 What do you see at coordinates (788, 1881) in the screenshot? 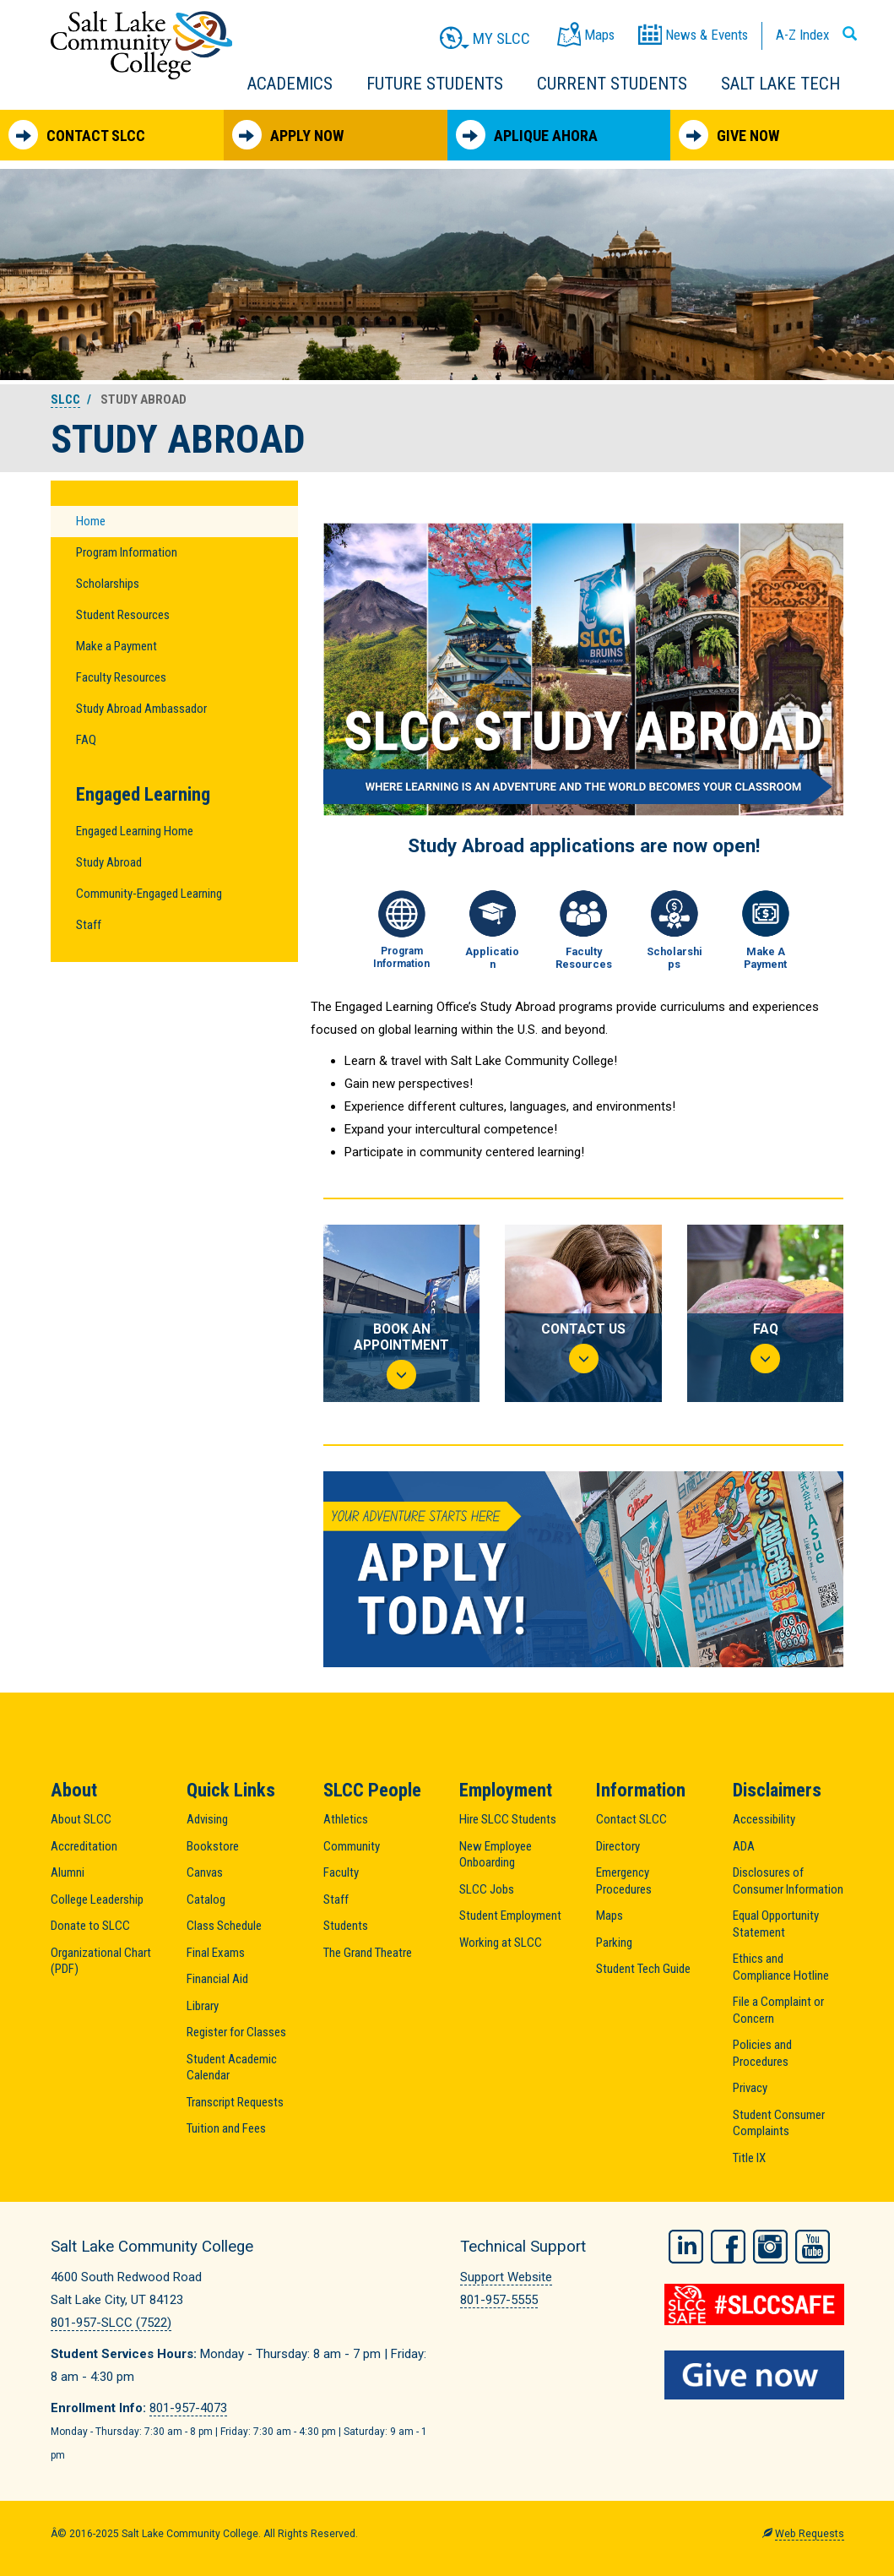
I see `Disclosures of Consumer Information` at bounding box center [788, 1881].